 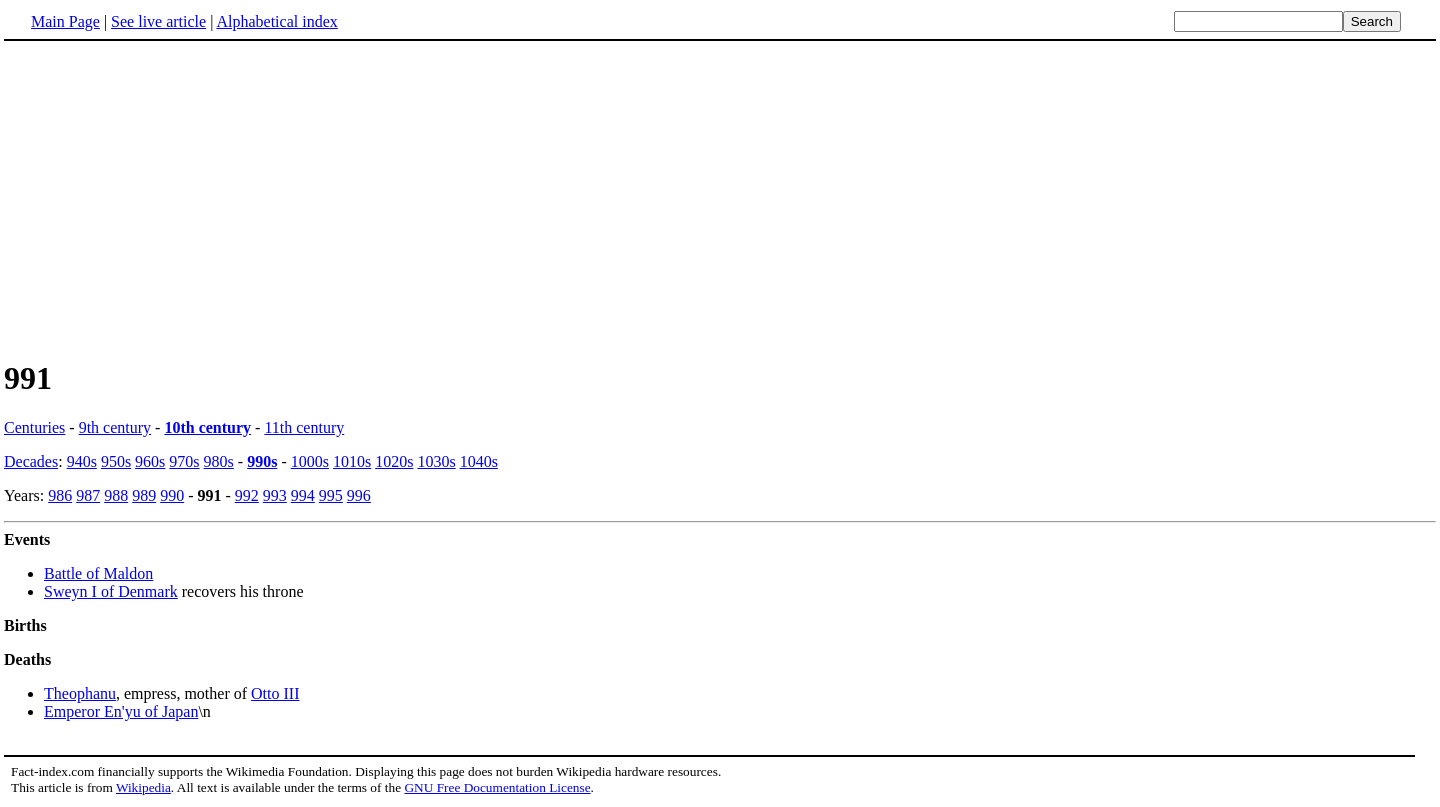 I want to click on 989, so click(x=144, y=495).